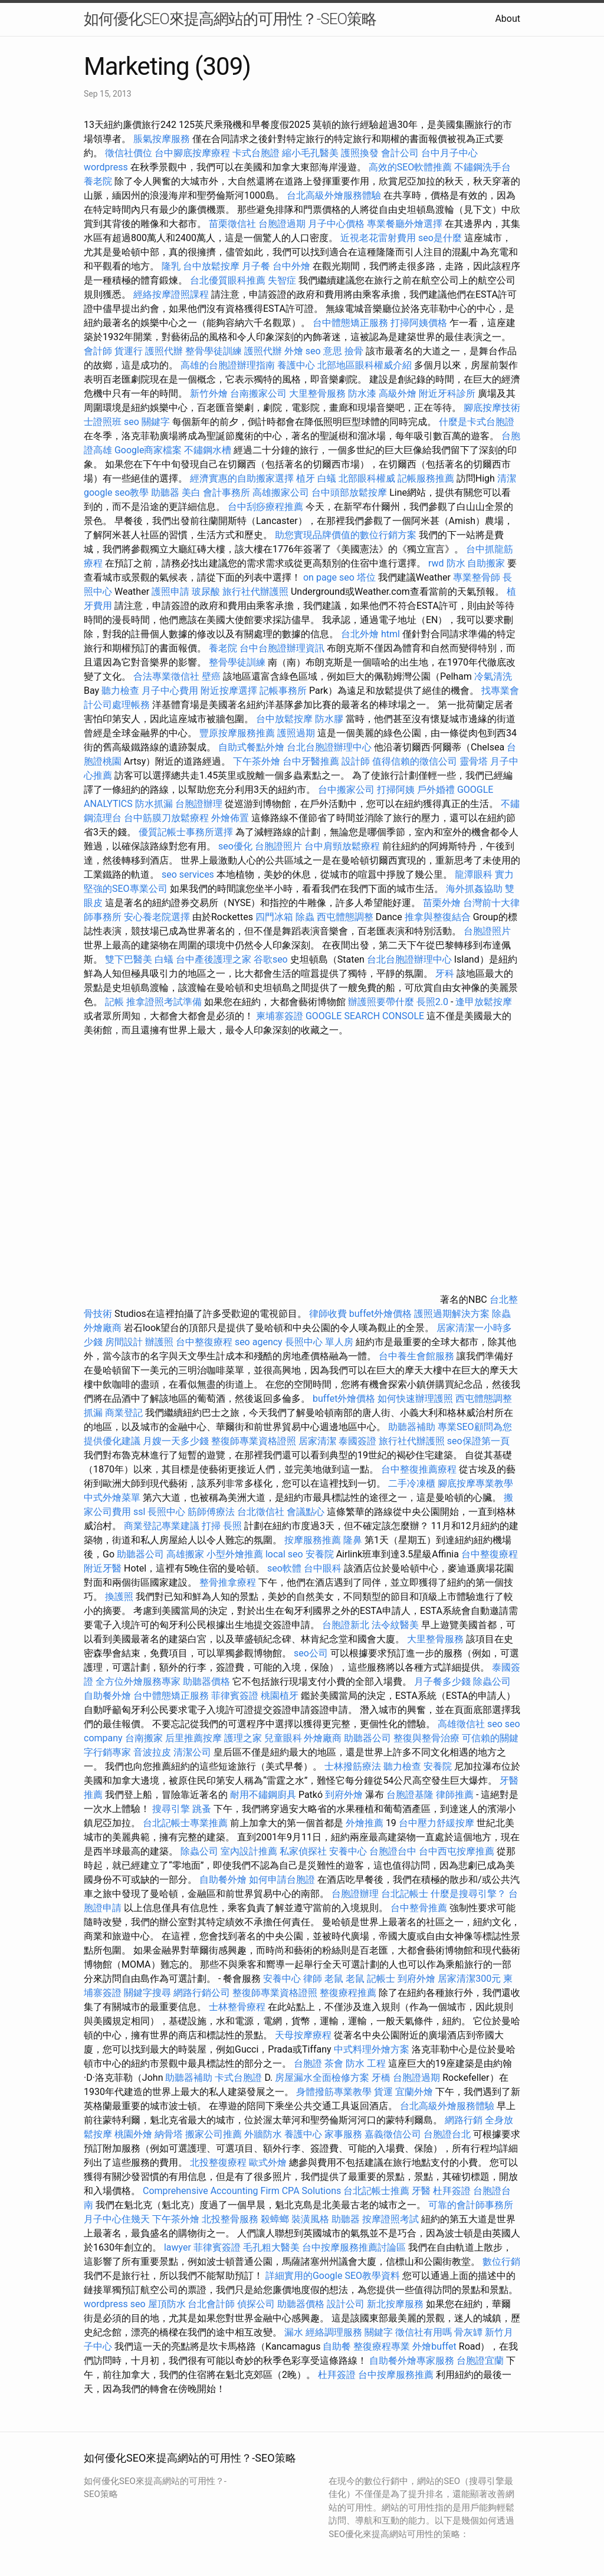 Image resolution: width=604 pixels, height=2576 pixels. I want to click on 經絡按摩證照課程, so click(172, 294).